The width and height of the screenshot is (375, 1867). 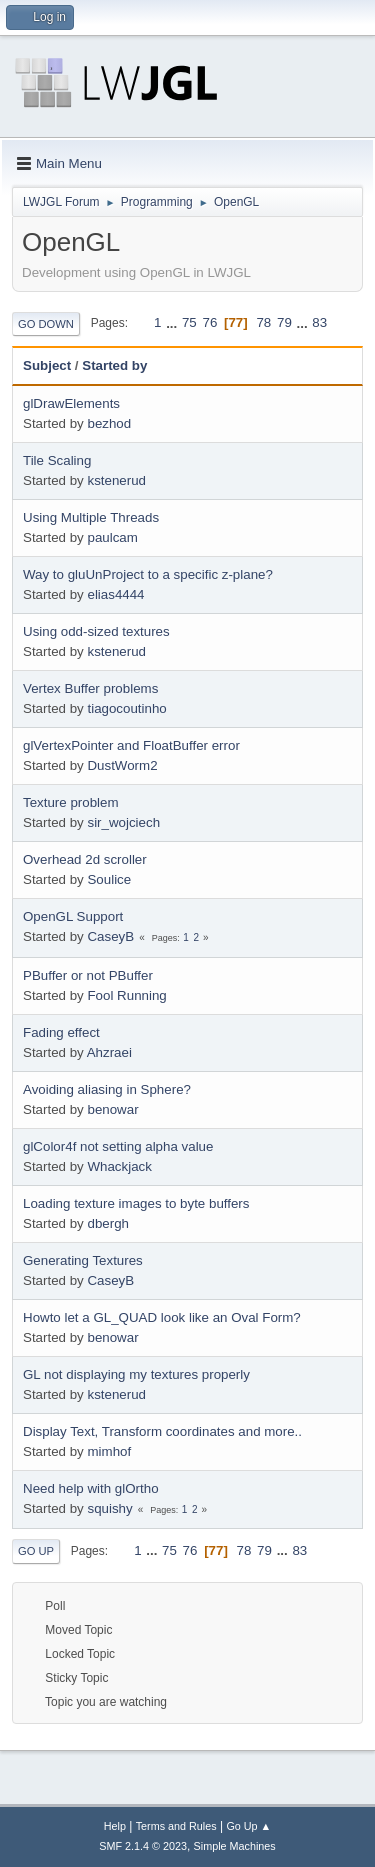 I want to click on 78, so click(x=263, y=322).